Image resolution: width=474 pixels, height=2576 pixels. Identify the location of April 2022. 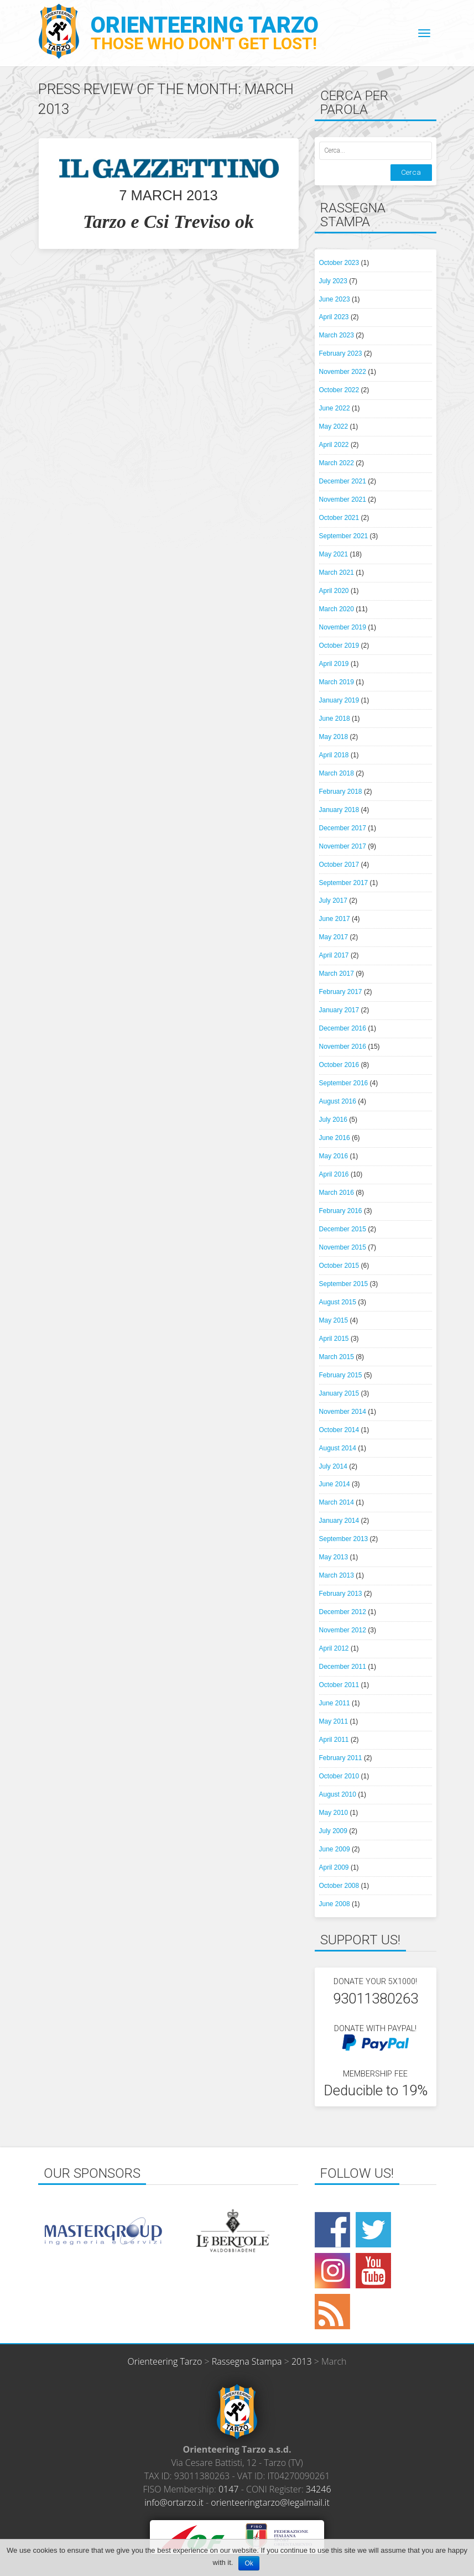
(334, 445).